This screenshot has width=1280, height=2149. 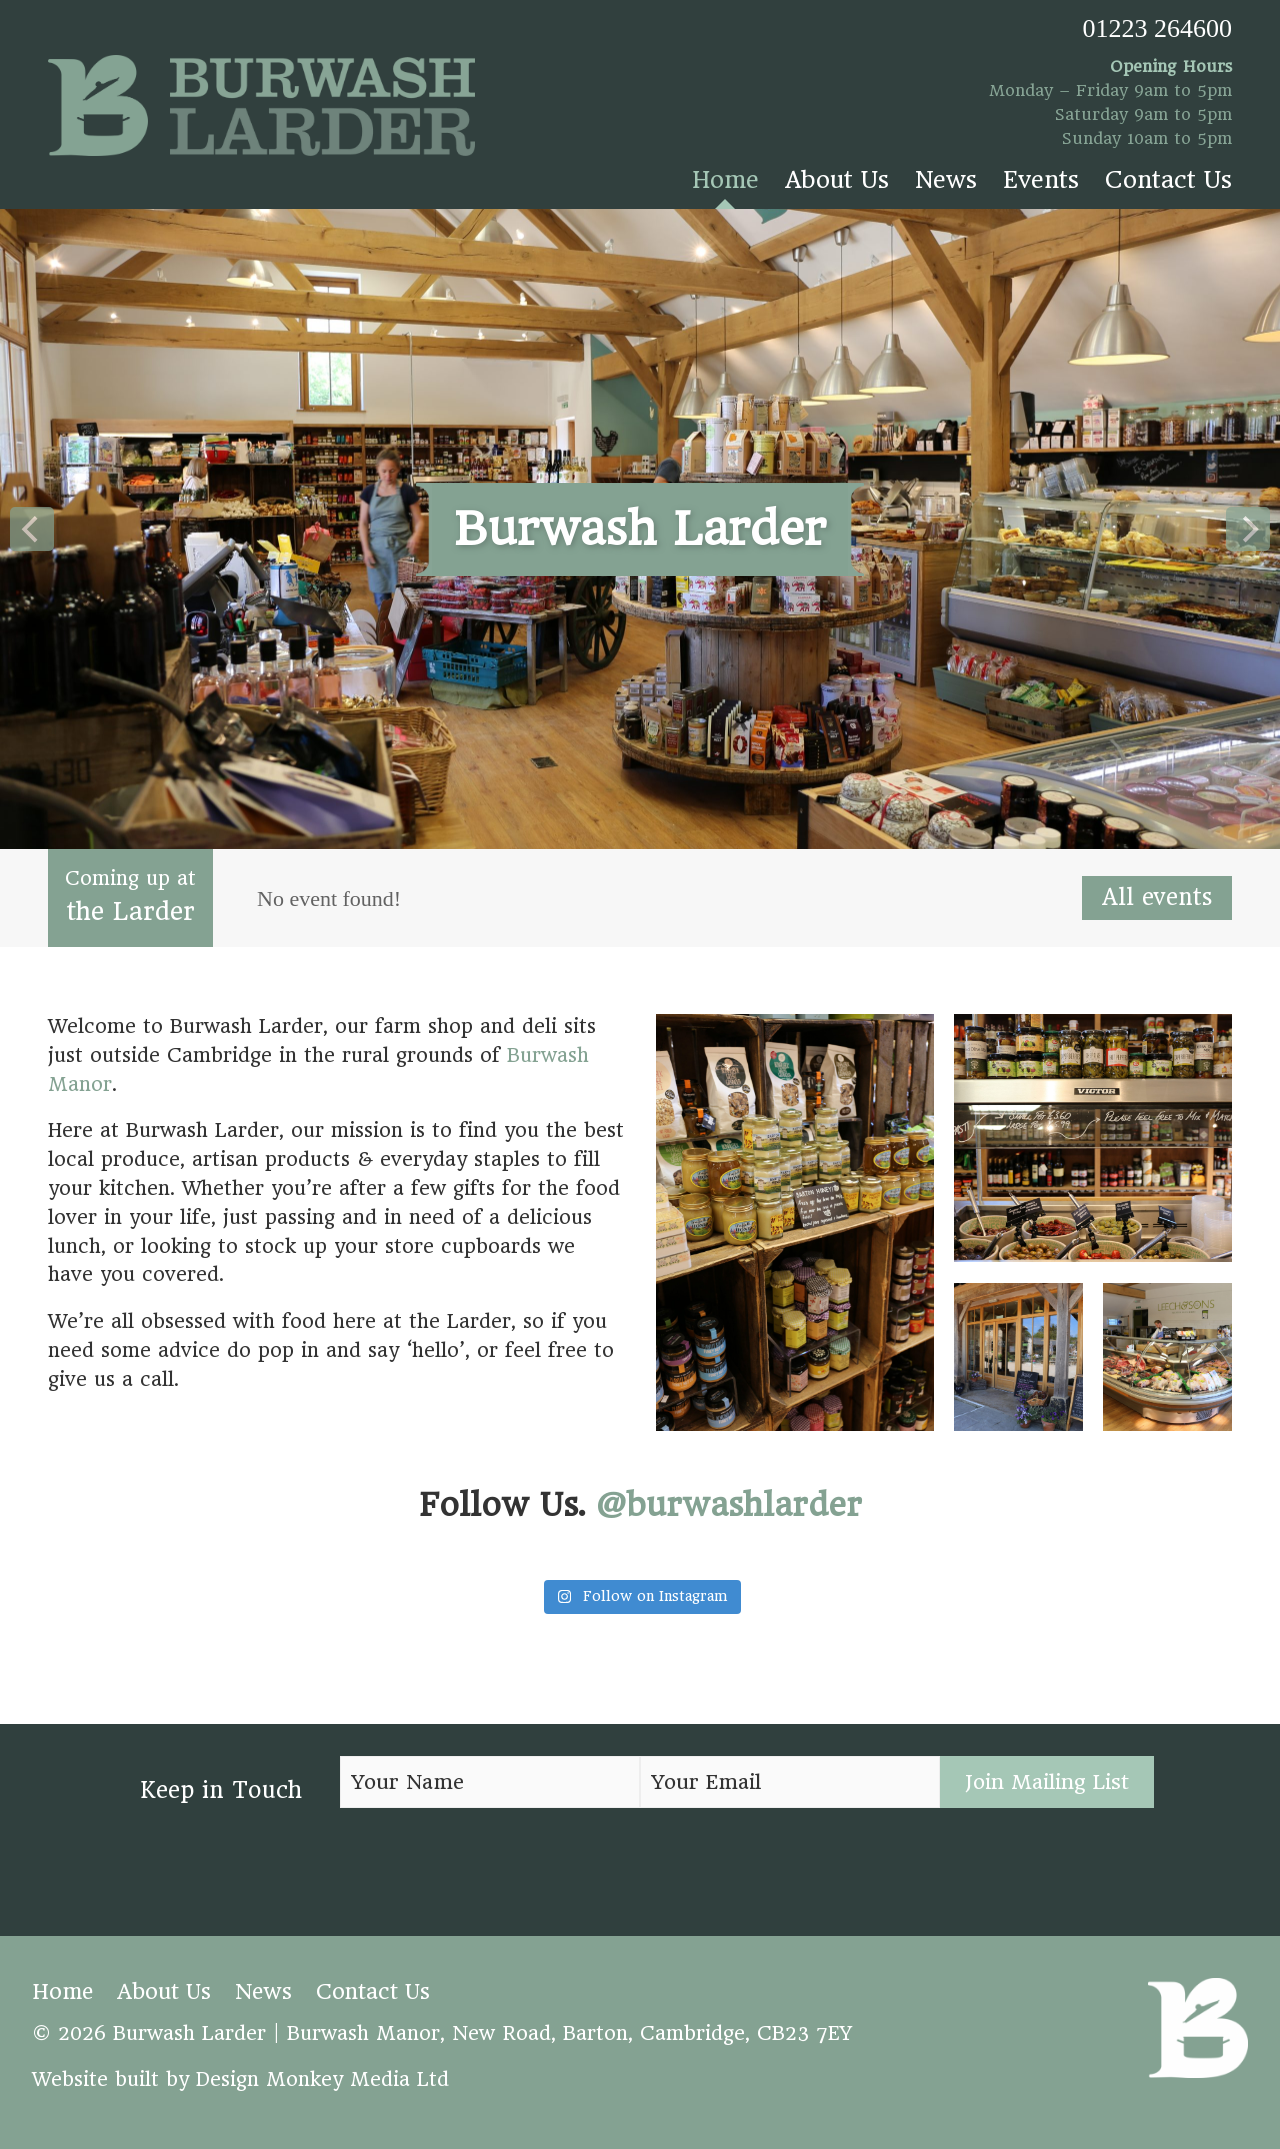 I want to click on All events, so click(x=1157, y=897).